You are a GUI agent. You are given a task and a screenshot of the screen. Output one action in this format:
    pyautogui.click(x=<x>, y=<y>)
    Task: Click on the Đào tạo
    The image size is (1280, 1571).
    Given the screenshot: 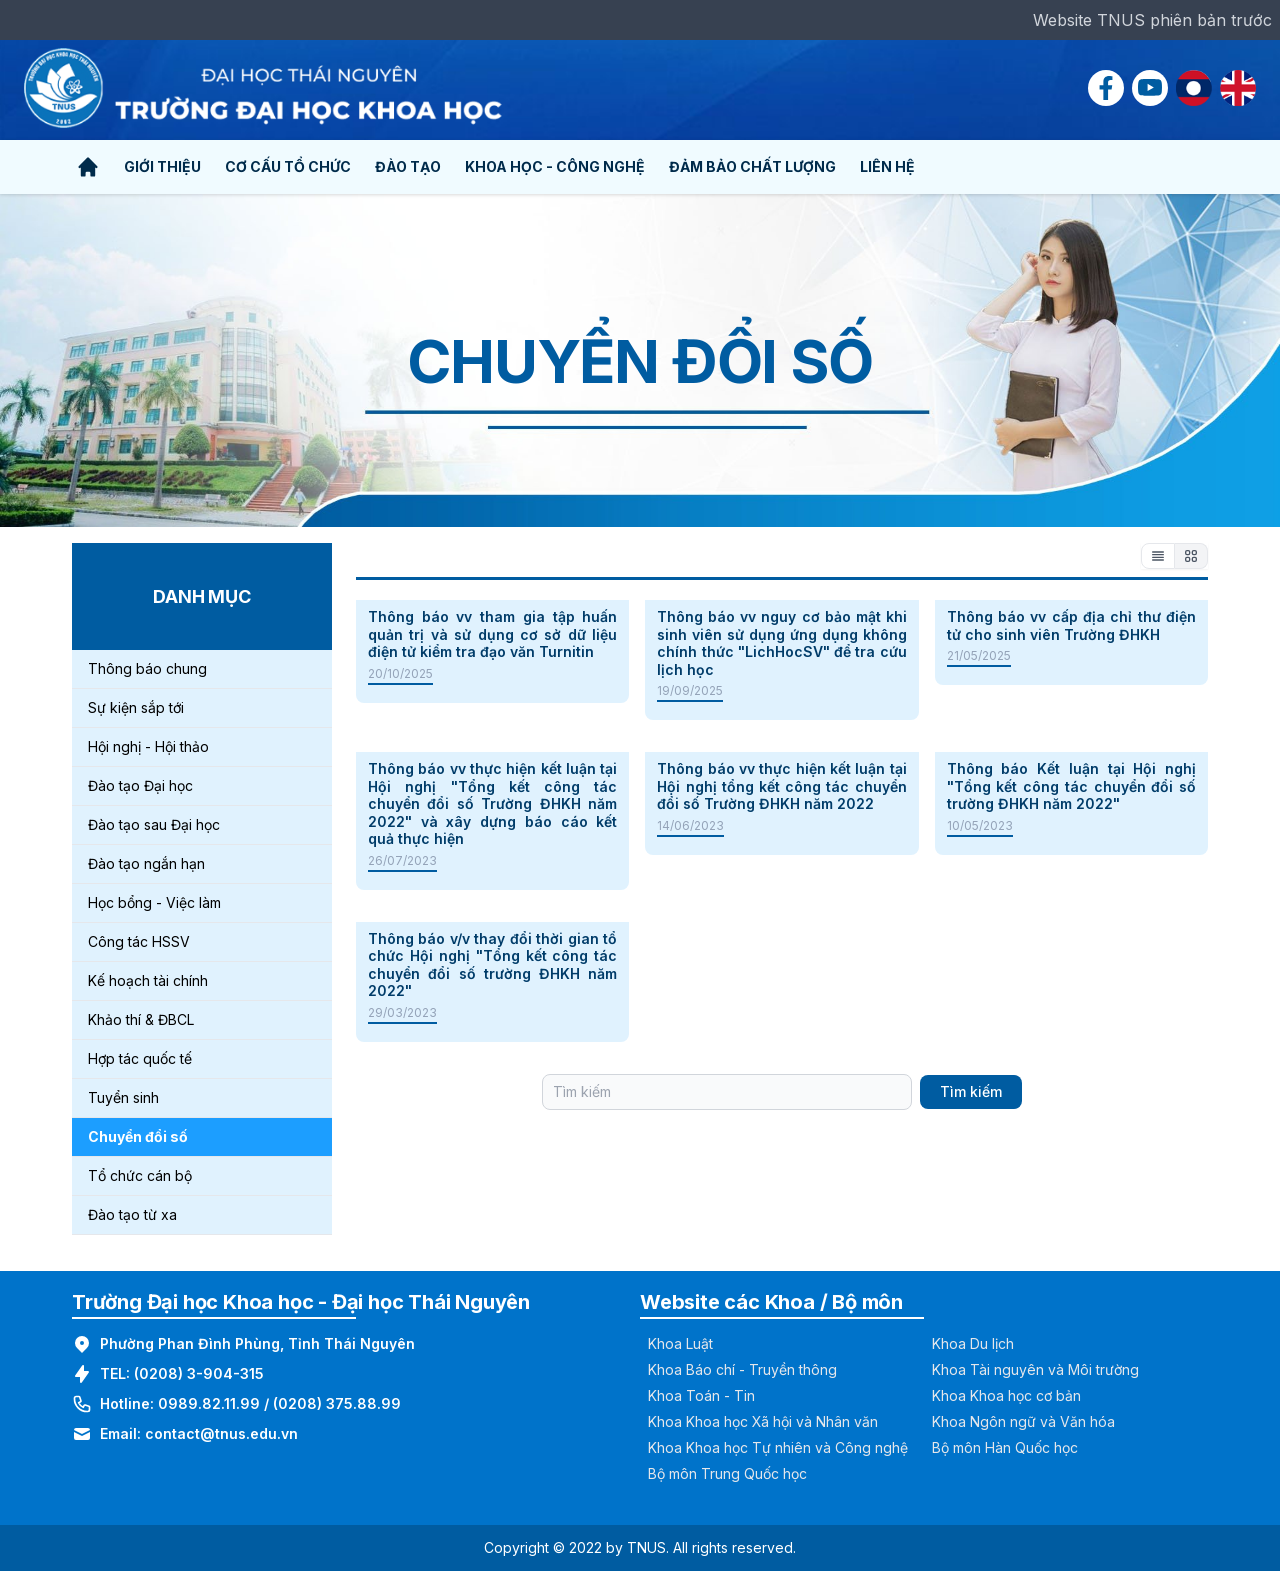 What is the action you would take?
    pyautogui.click(x=408, y=166)
    